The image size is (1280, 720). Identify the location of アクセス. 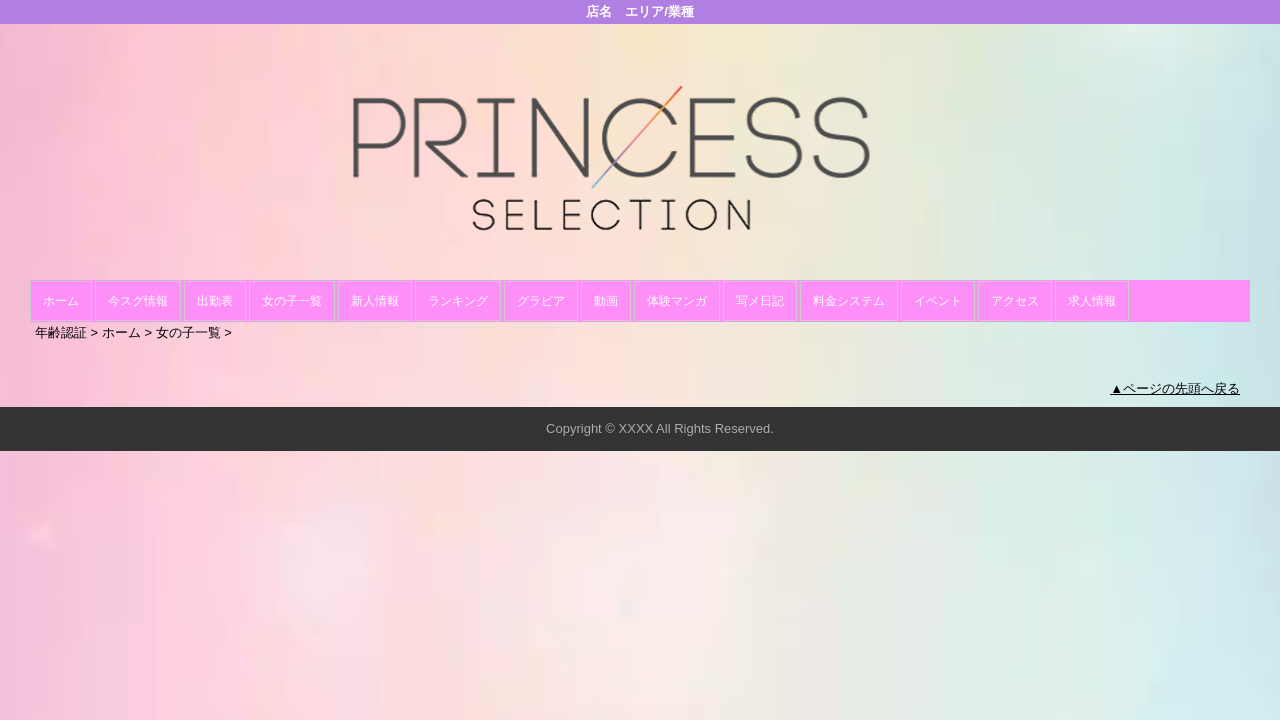
(1015, 301).